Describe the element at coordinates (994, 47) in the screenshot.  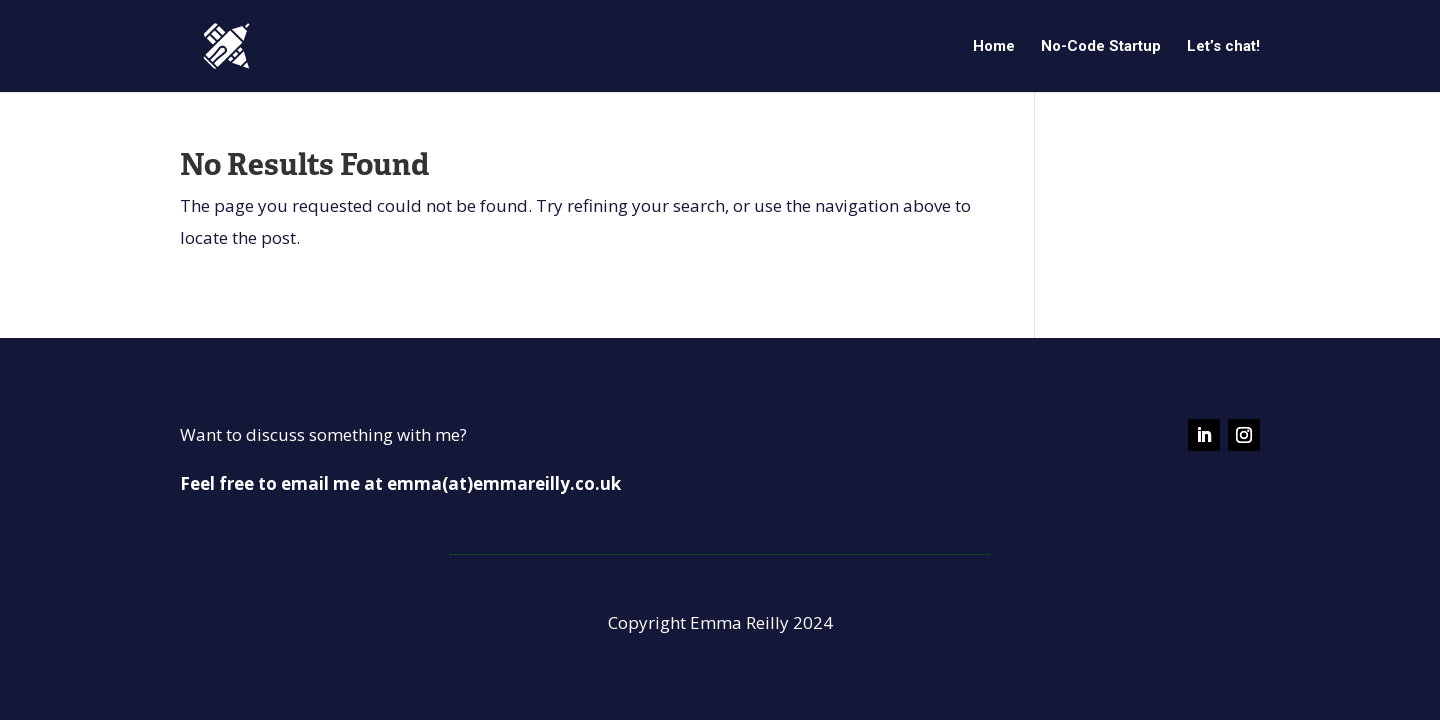
I see `Home` at that location.